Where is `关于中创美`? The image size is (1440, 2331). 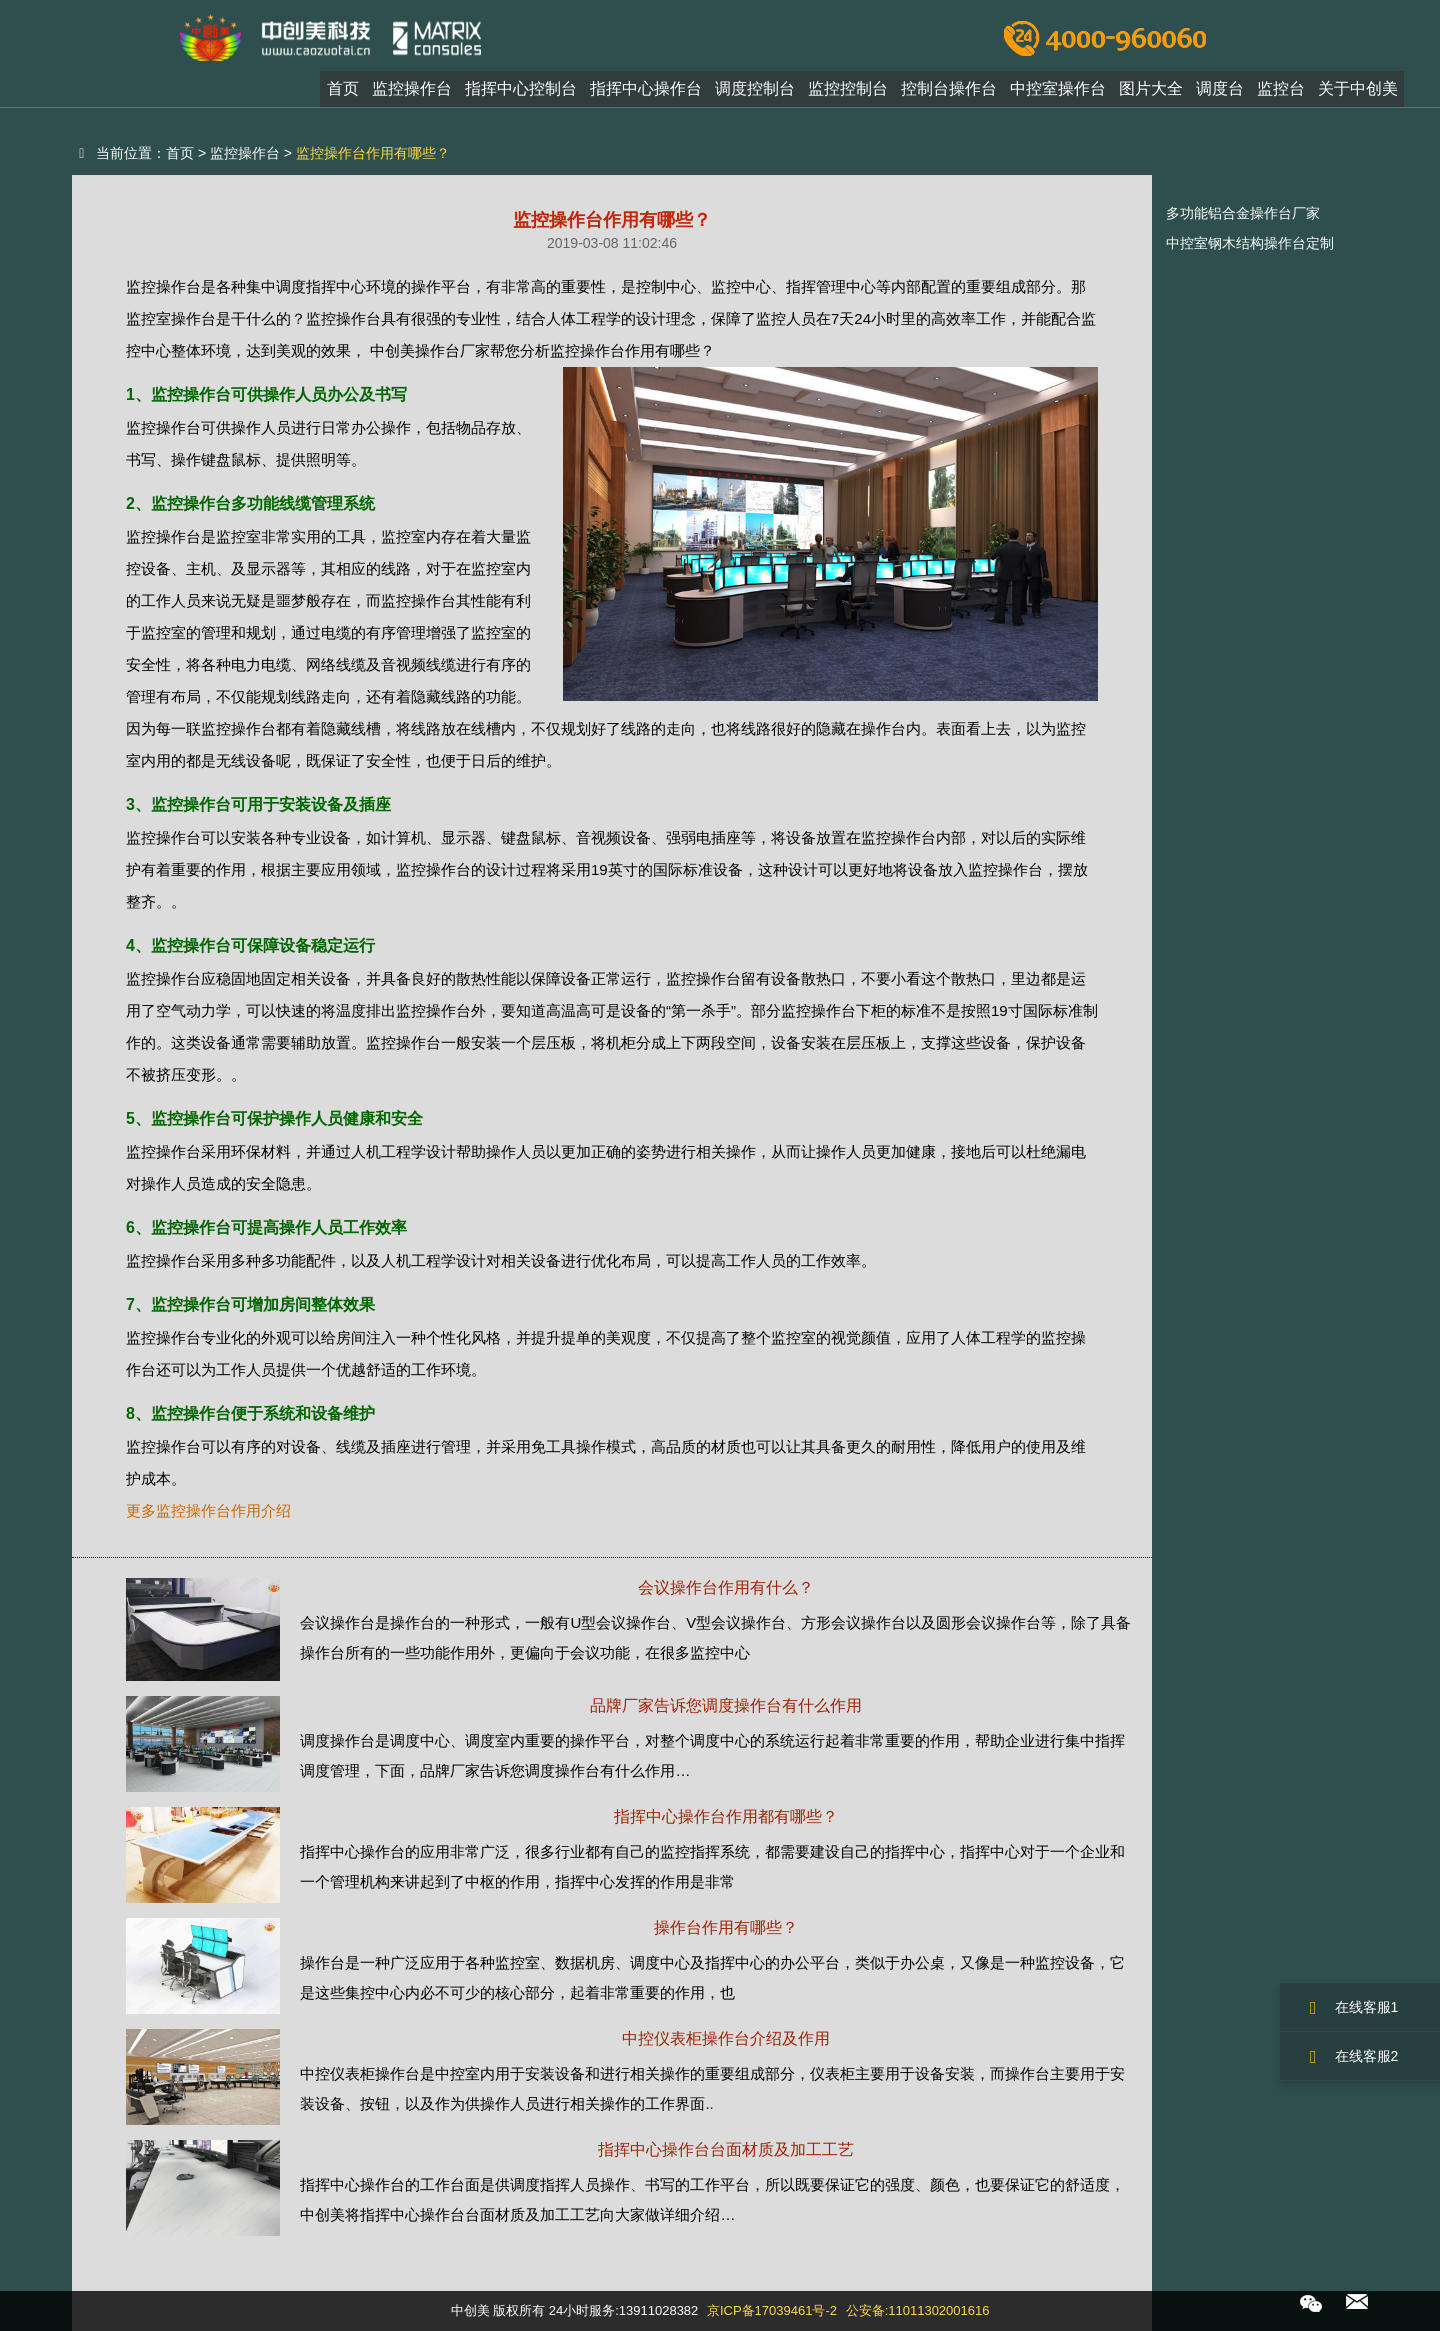
关于中创美 is located at coordinates (1358, 93).